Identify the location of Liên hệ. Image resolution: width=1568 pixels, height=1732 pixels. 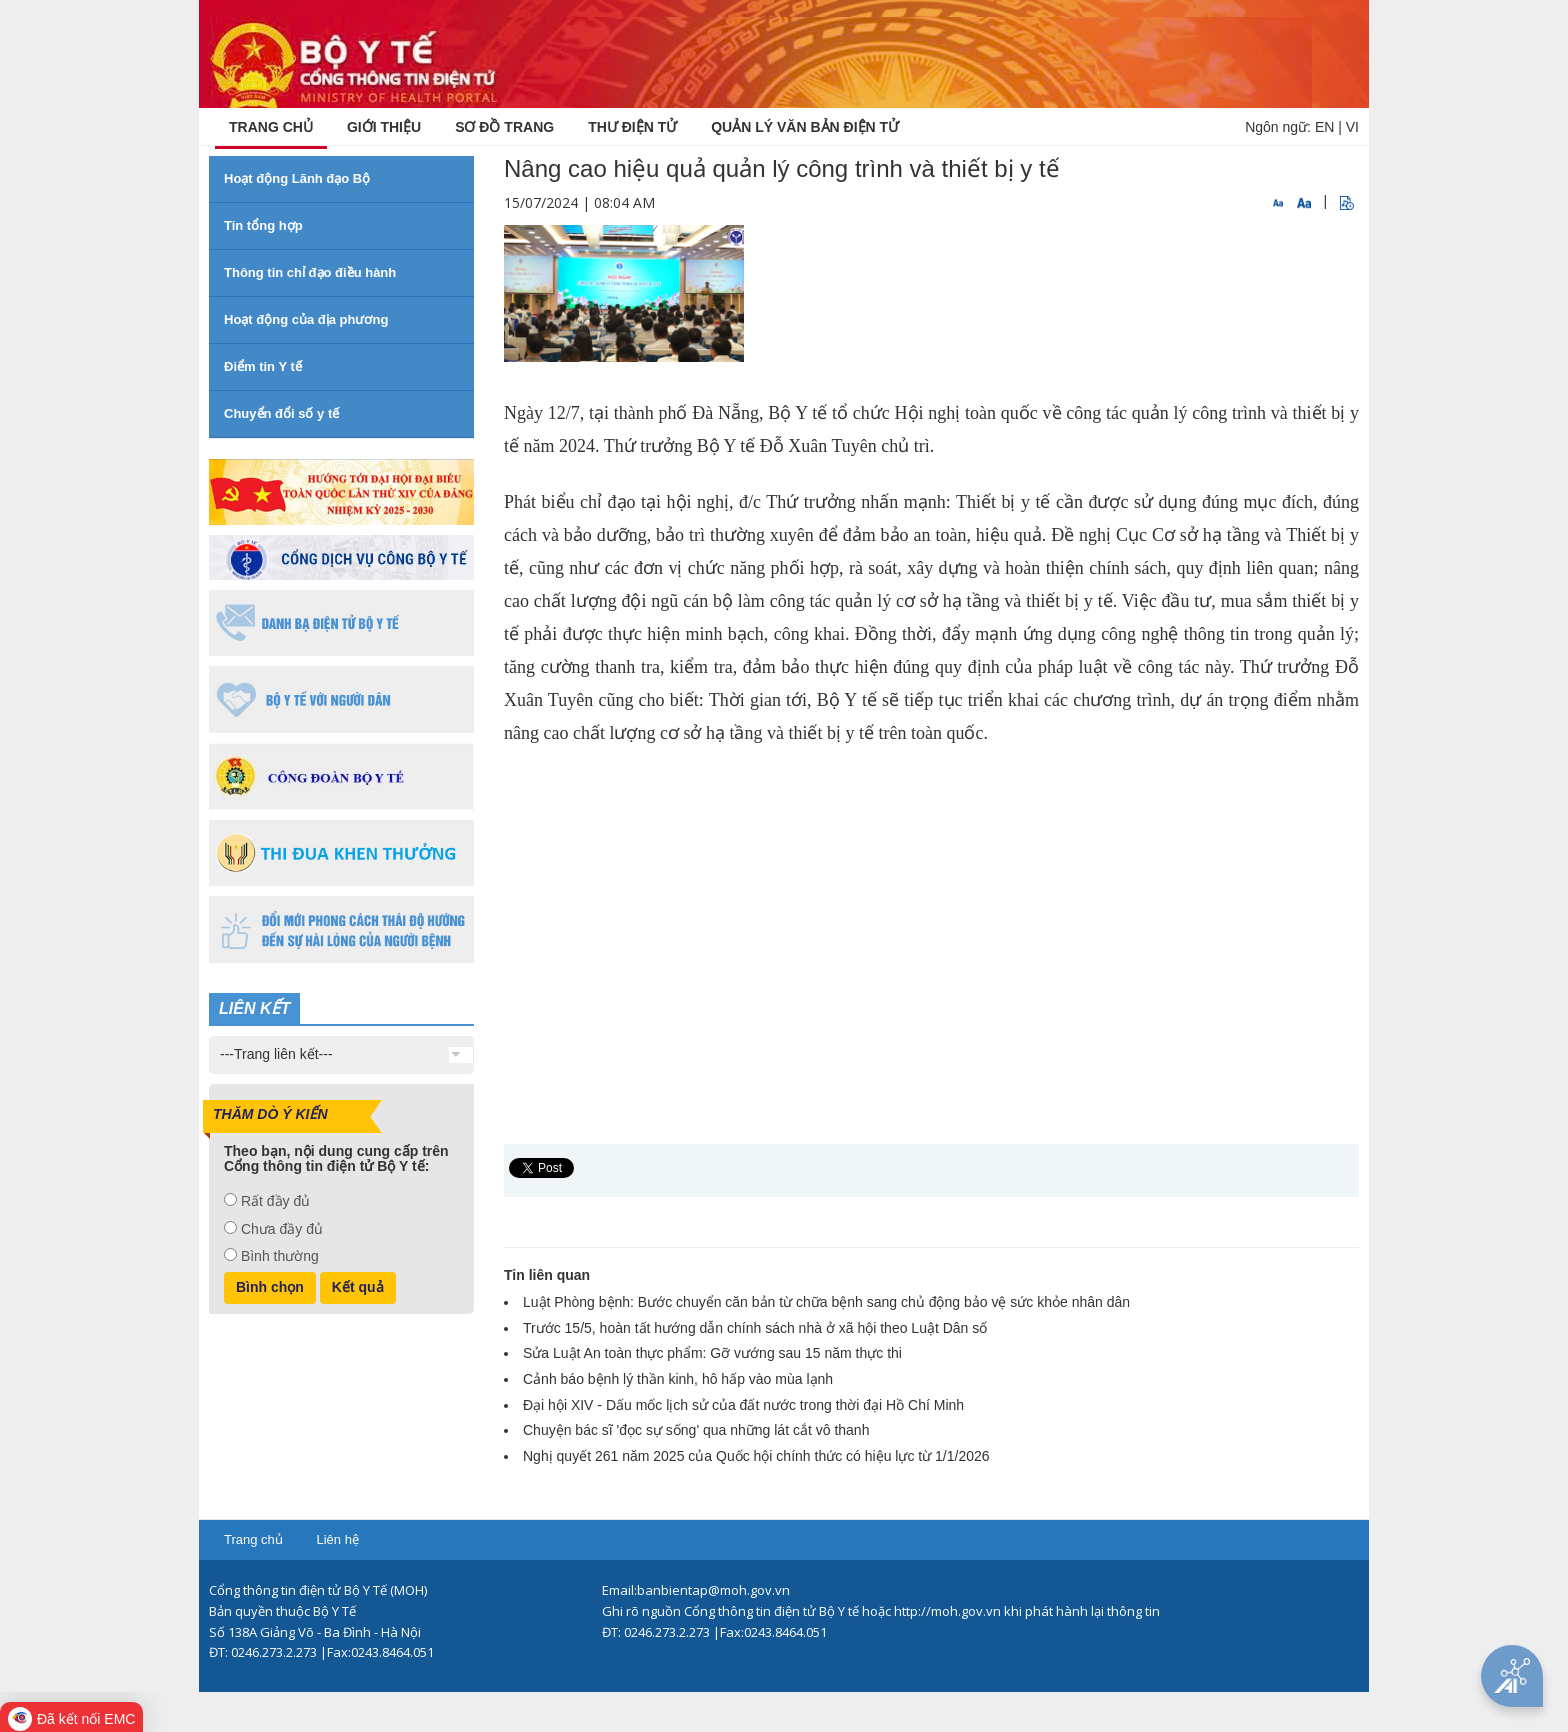
(337, 1539).